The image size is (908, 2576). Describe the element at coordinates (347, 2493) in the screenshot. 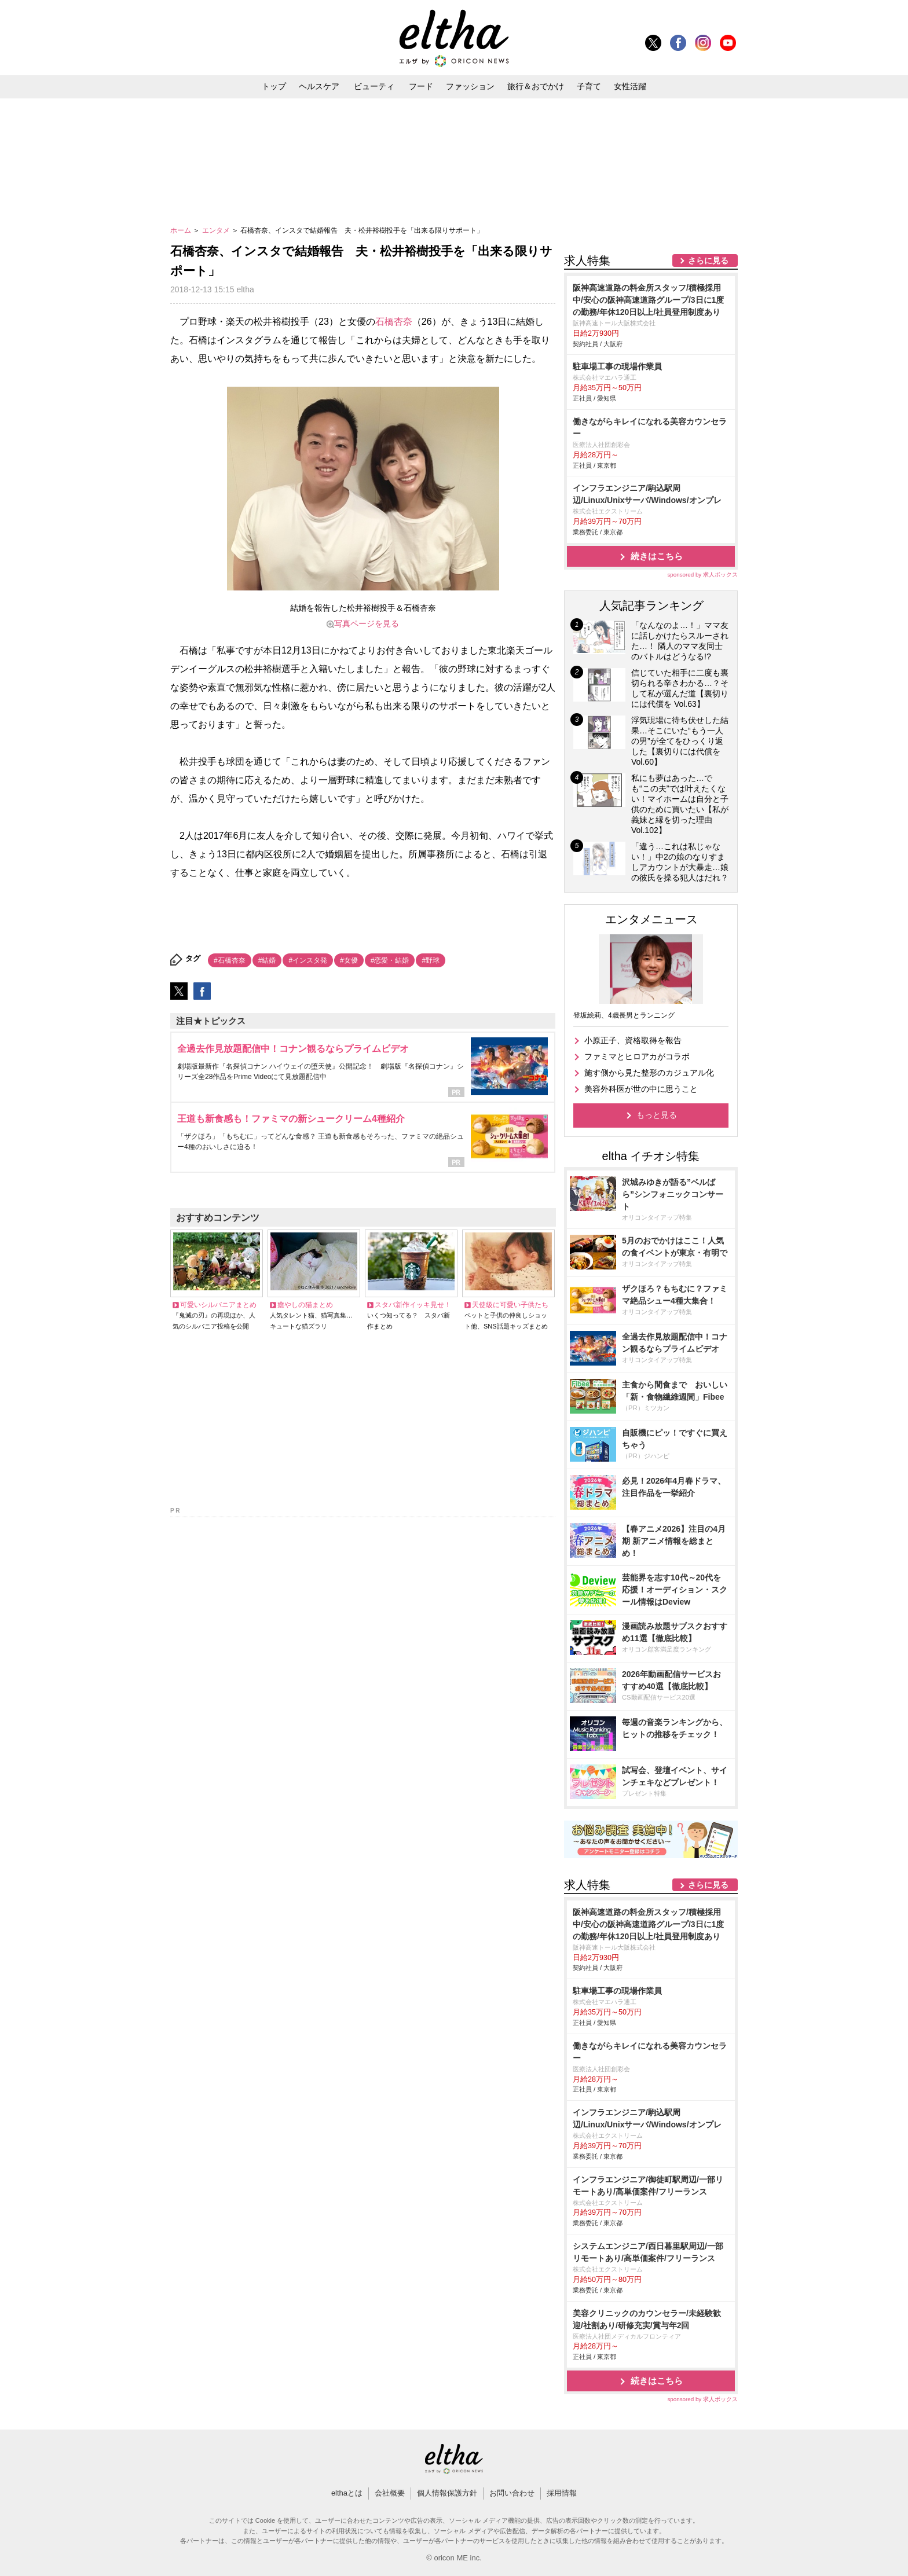

I see `elthaとは` at that location.